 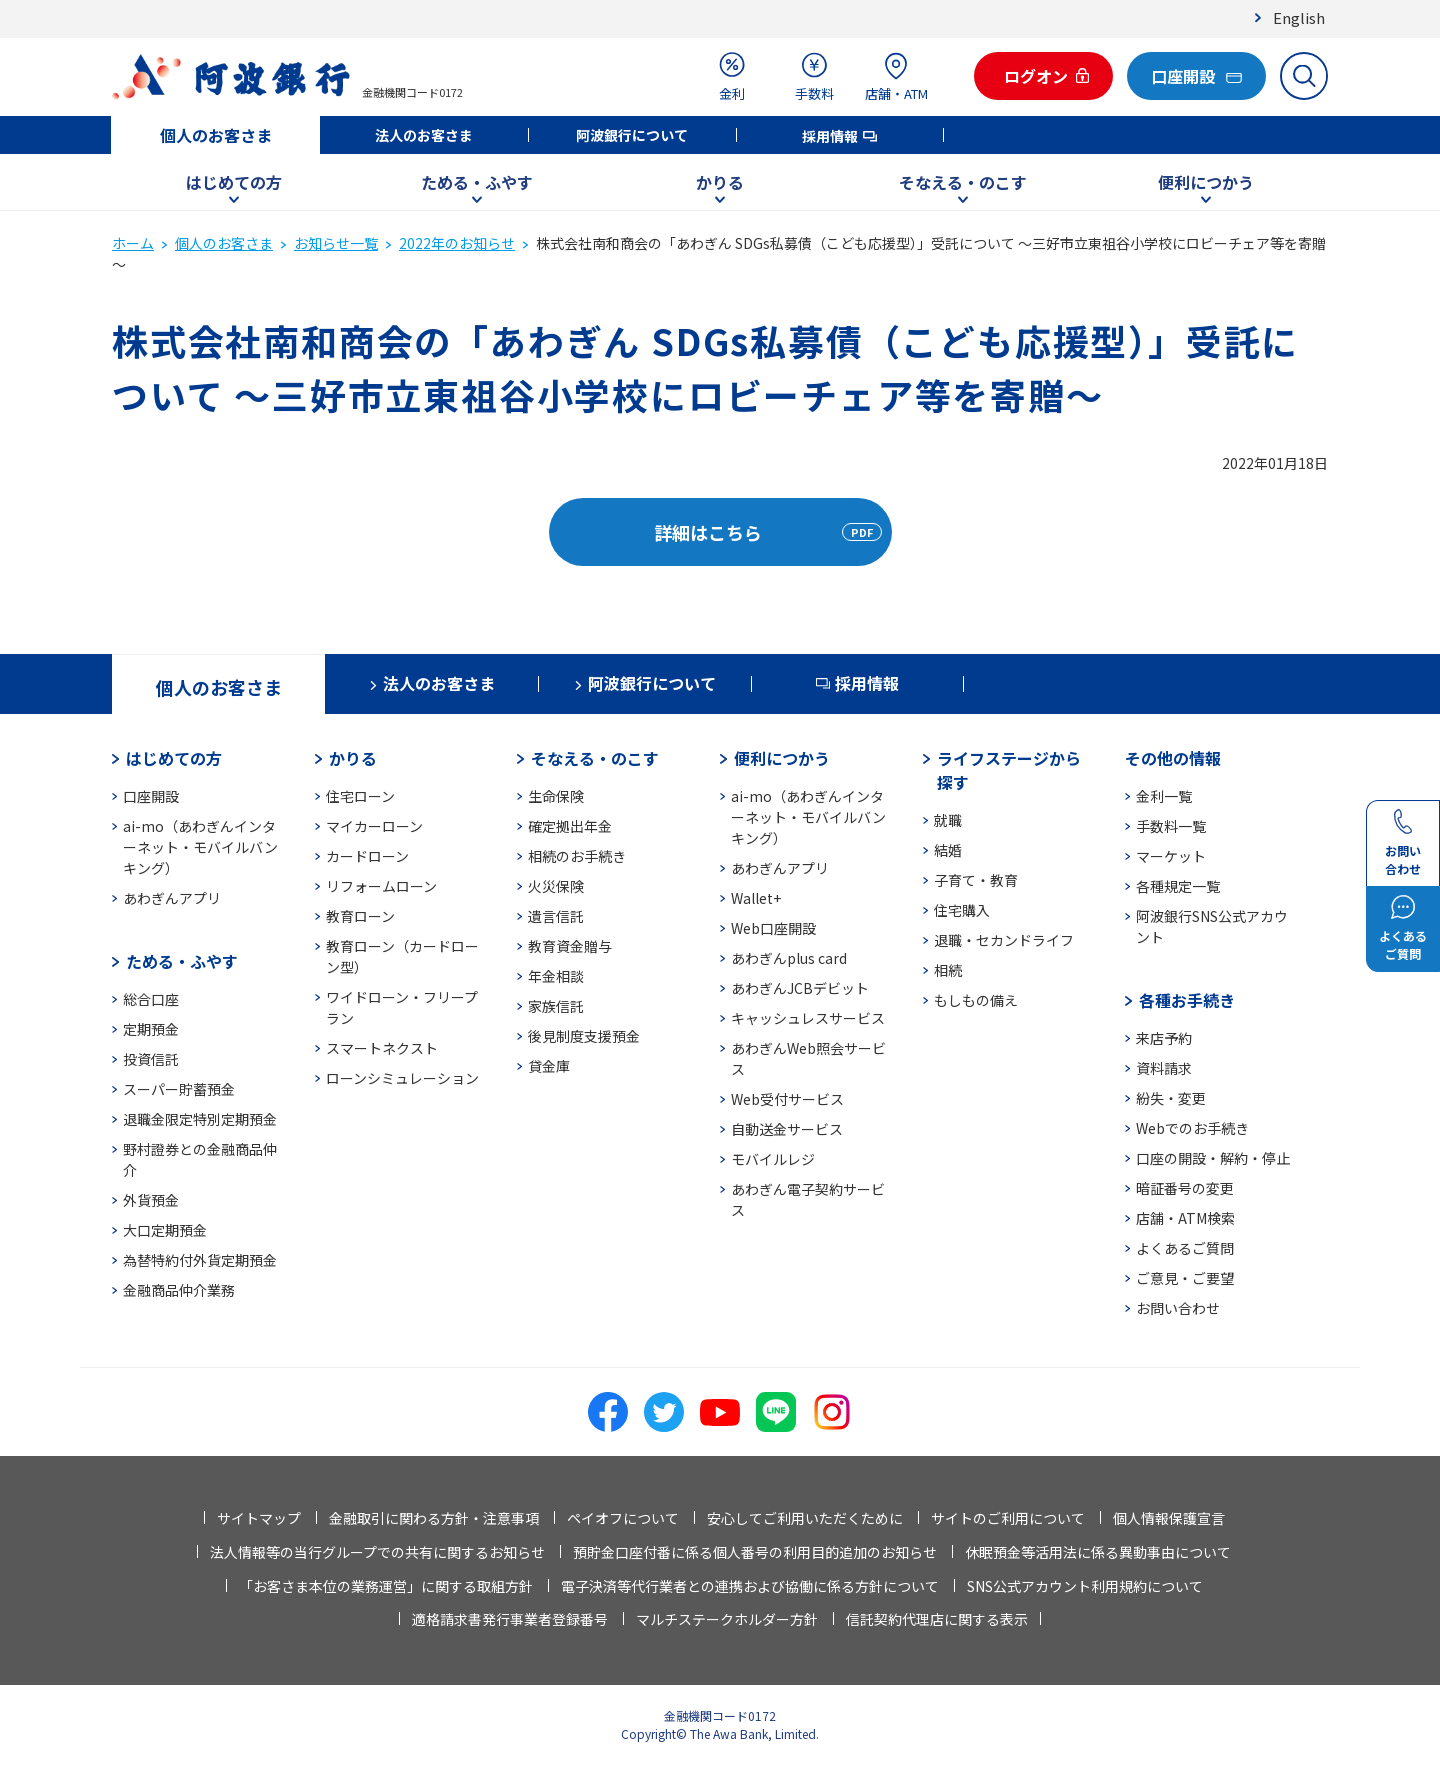 What do you see at coordinates (1171, 826) in the screenshot?
I see `手数料一覧` at bounding box center [1171, 826].